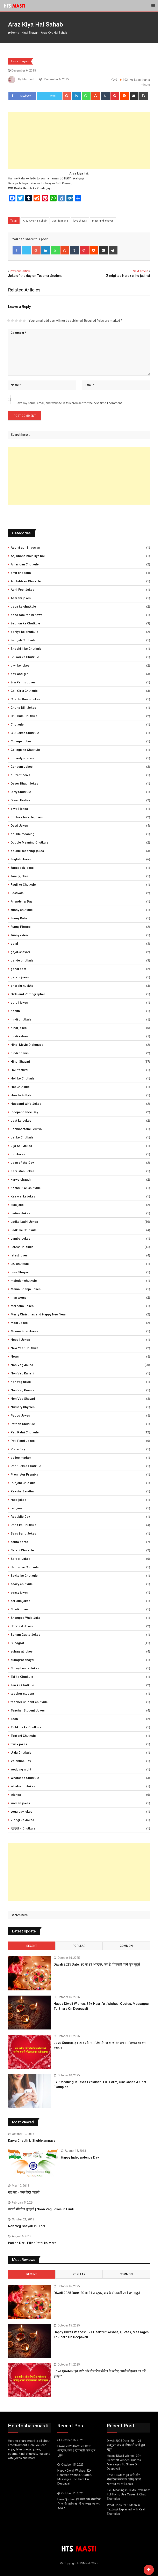  What do you see at coordinates (22, 1651) in the screenshot?
I see `suhagrat jokes` at bounding box center [22, 1651].